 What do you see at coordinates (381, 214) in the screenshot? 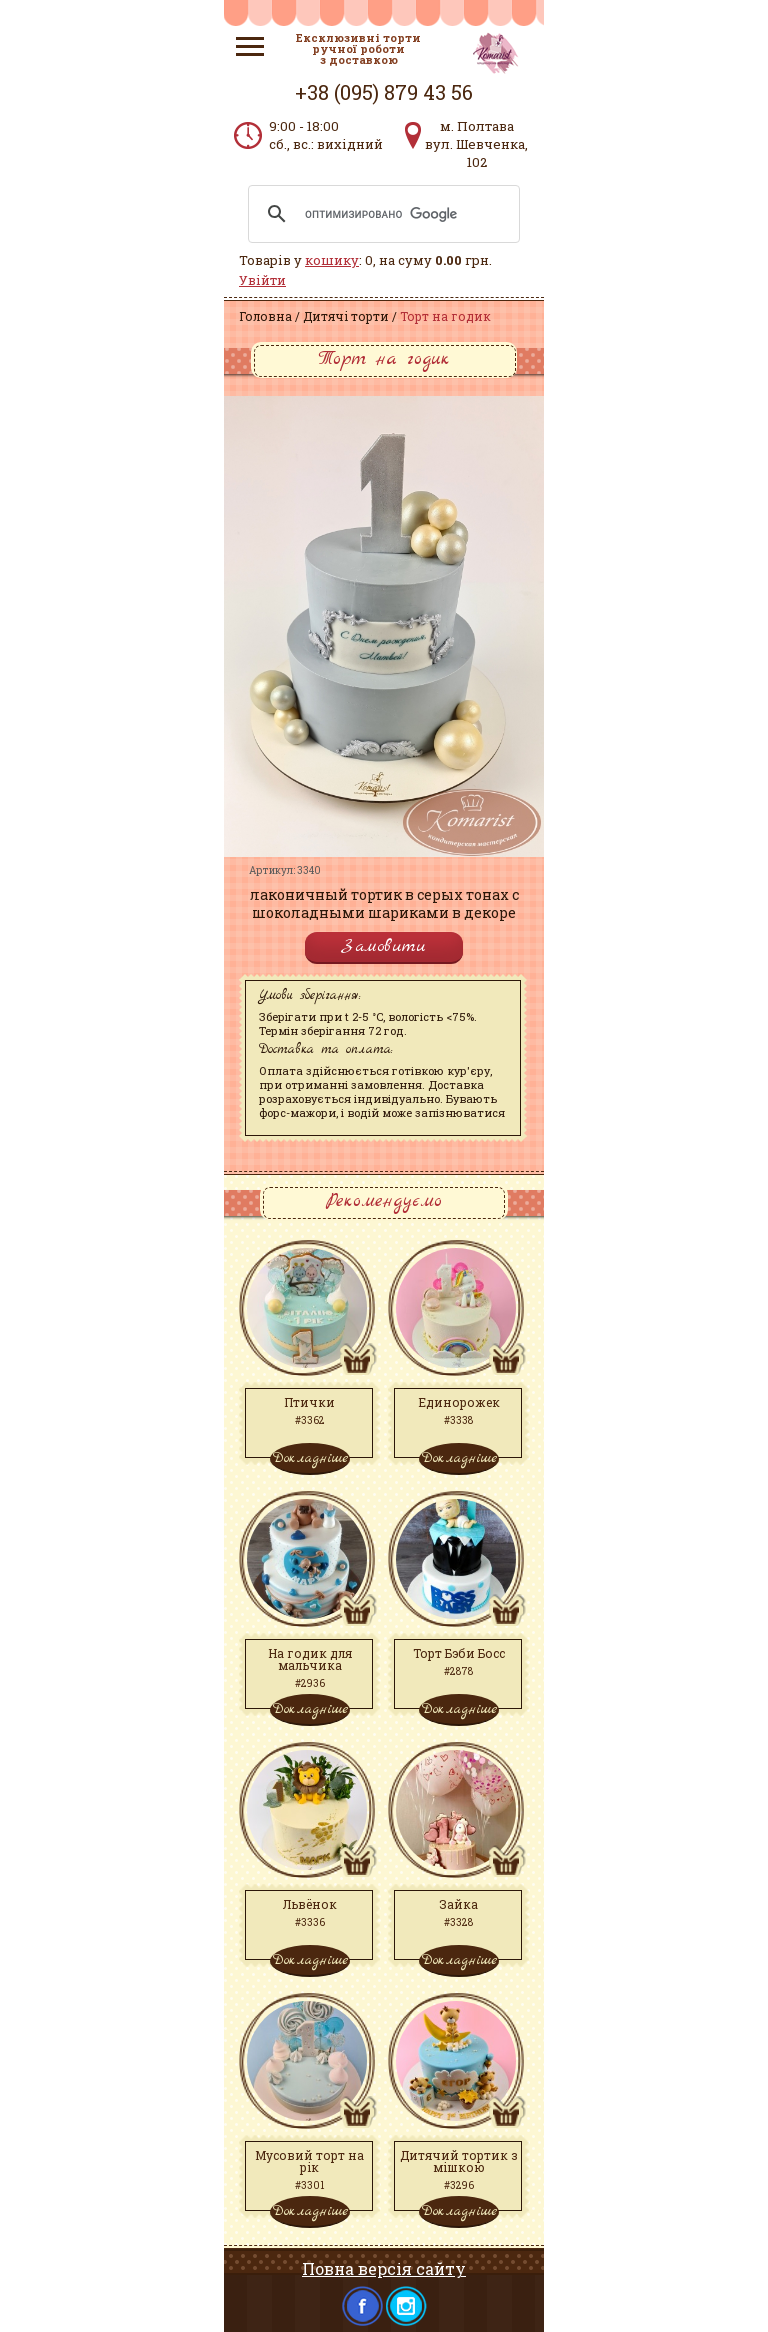
I see `[поиск]` at bounding box center [381, 214].